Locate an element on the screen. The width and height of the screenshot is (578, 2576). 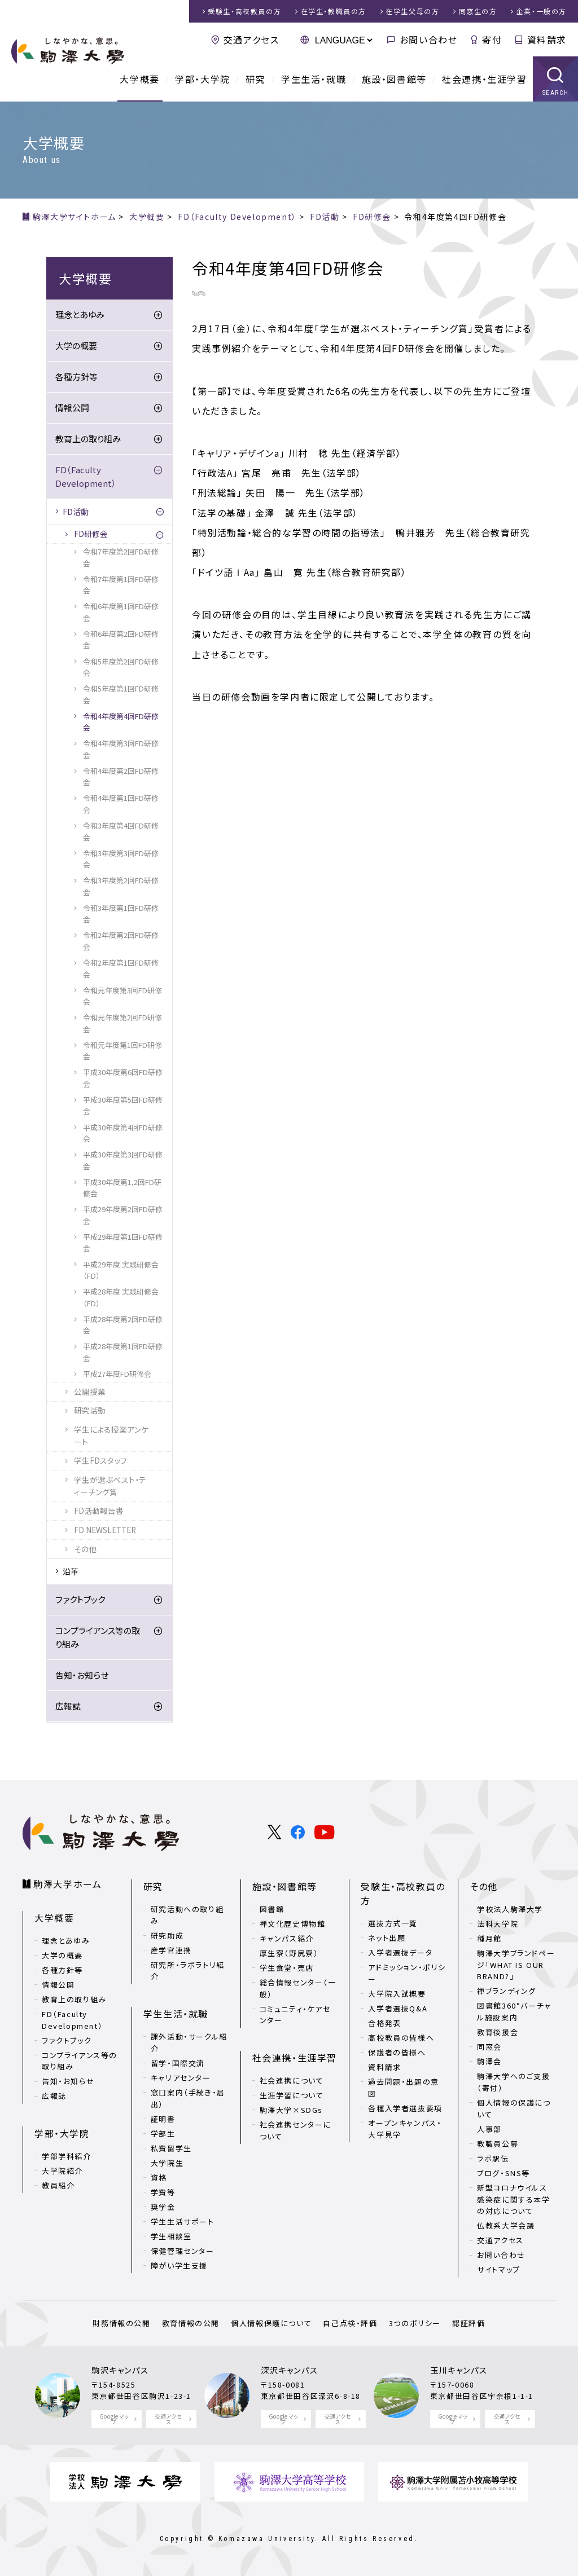
保健管理センター is located at coordinates (182, 2250).